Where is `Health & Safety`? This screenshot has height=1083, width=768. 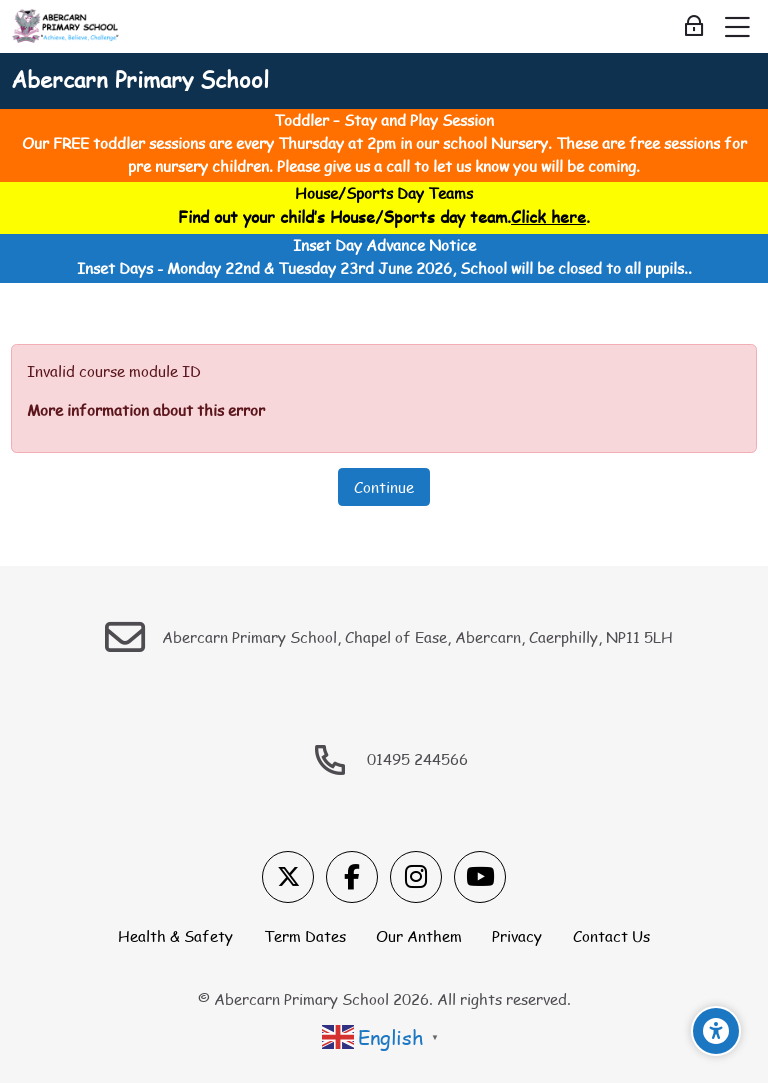
Health & Safety is located at coordinates (175, 936).